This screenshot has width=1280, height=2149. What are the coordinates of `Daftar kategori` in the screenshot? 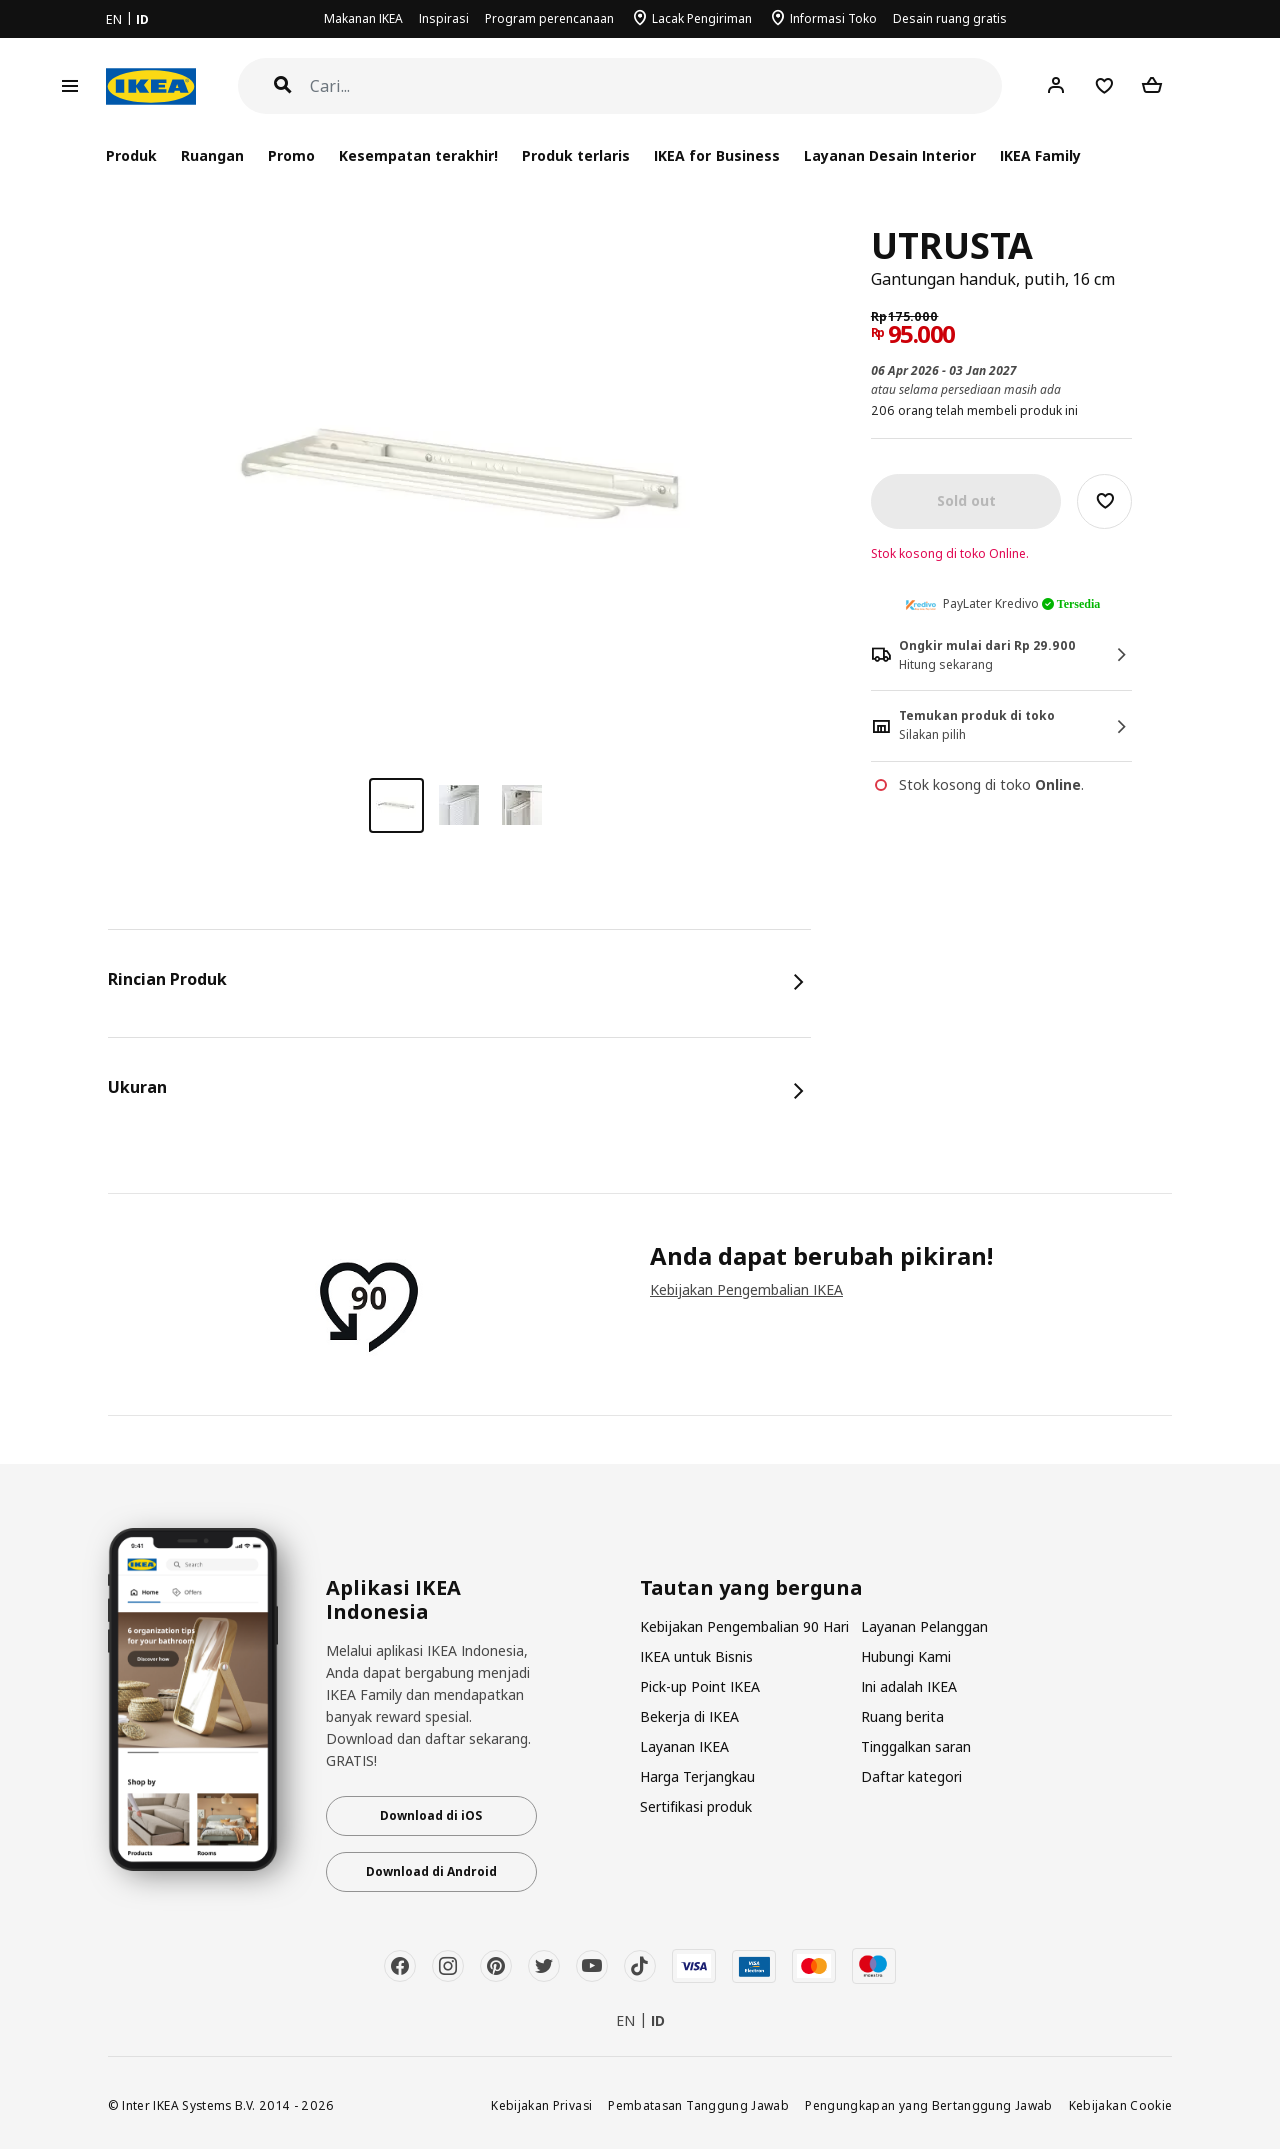 It's located at (911, 1776).